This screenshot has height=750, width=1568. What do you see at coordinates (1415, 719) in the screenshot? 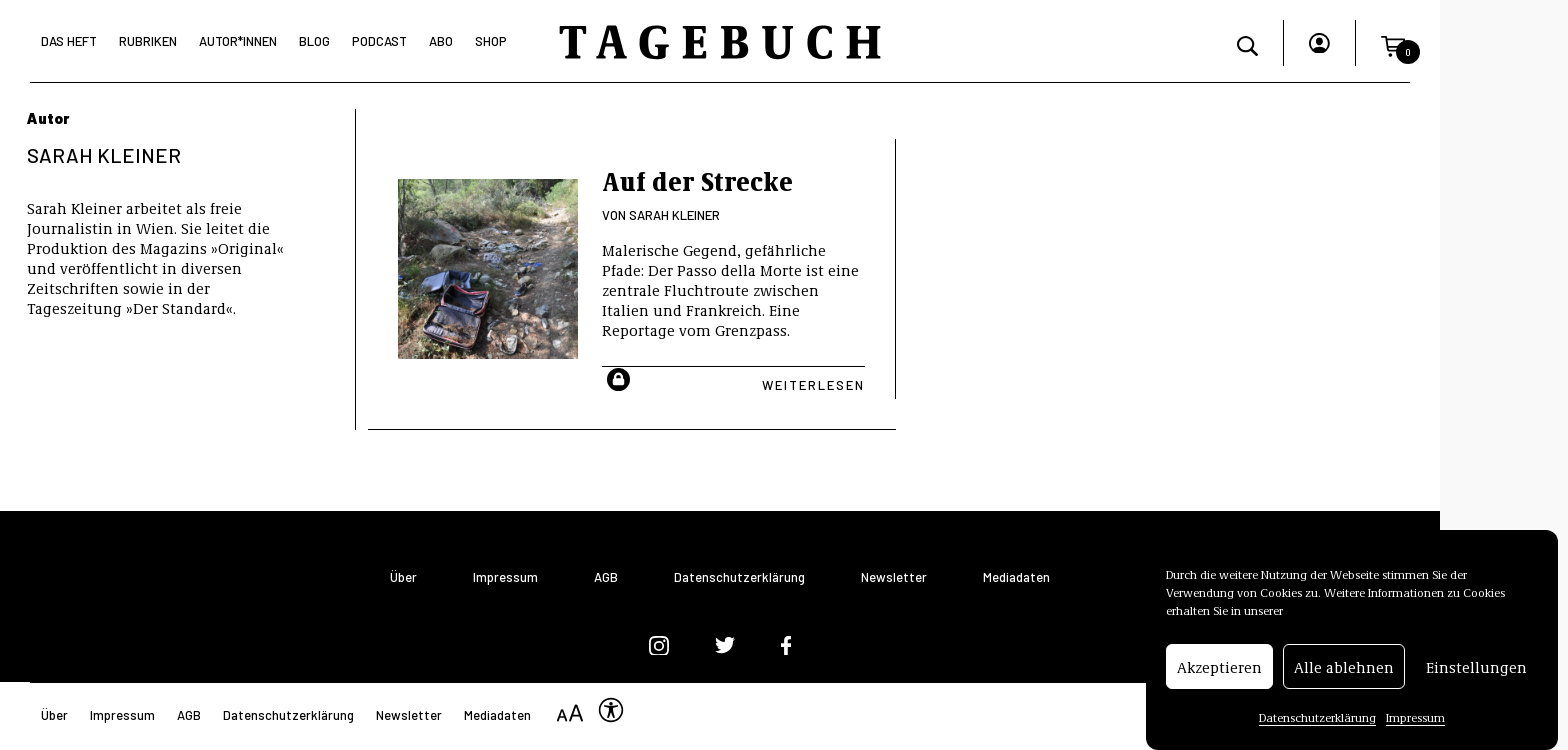
I see `Impressum` at bounding box center [1415, 719].